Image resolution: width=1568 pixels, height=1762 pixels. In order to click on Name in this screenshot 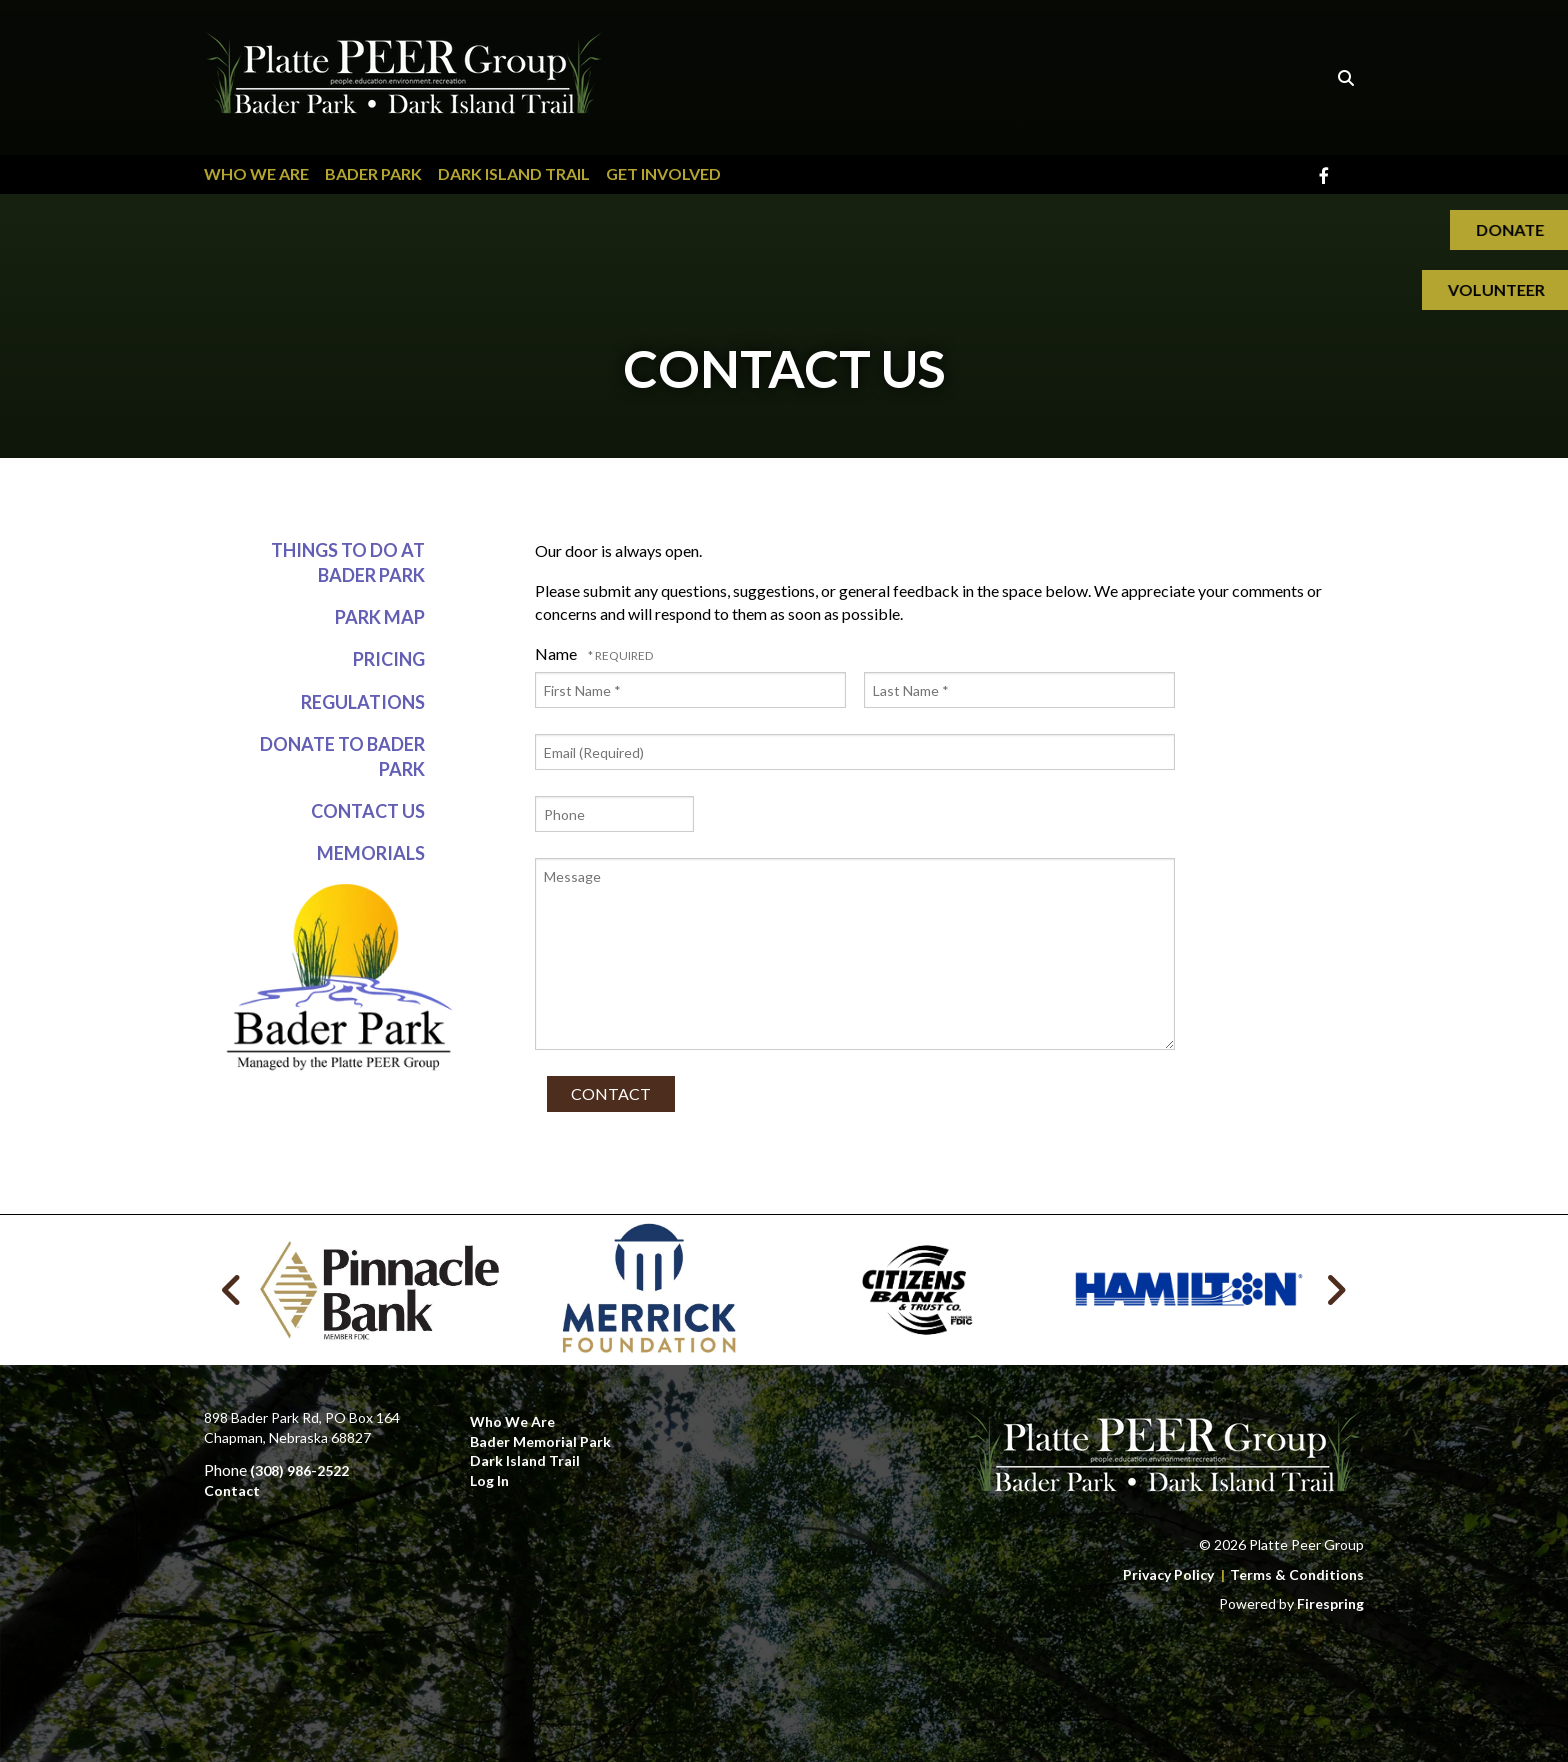, I will do `click(557, 653)`.